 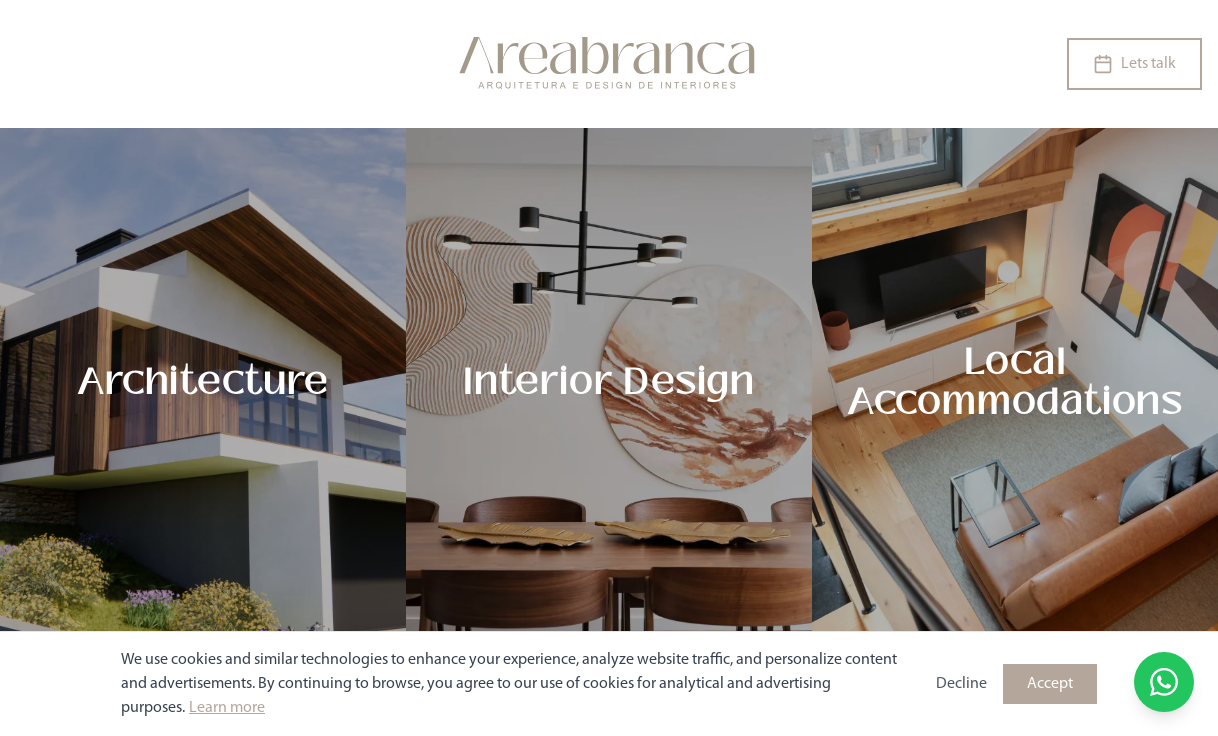 I want to click on Lets talk, so click(x=1134, y=64).